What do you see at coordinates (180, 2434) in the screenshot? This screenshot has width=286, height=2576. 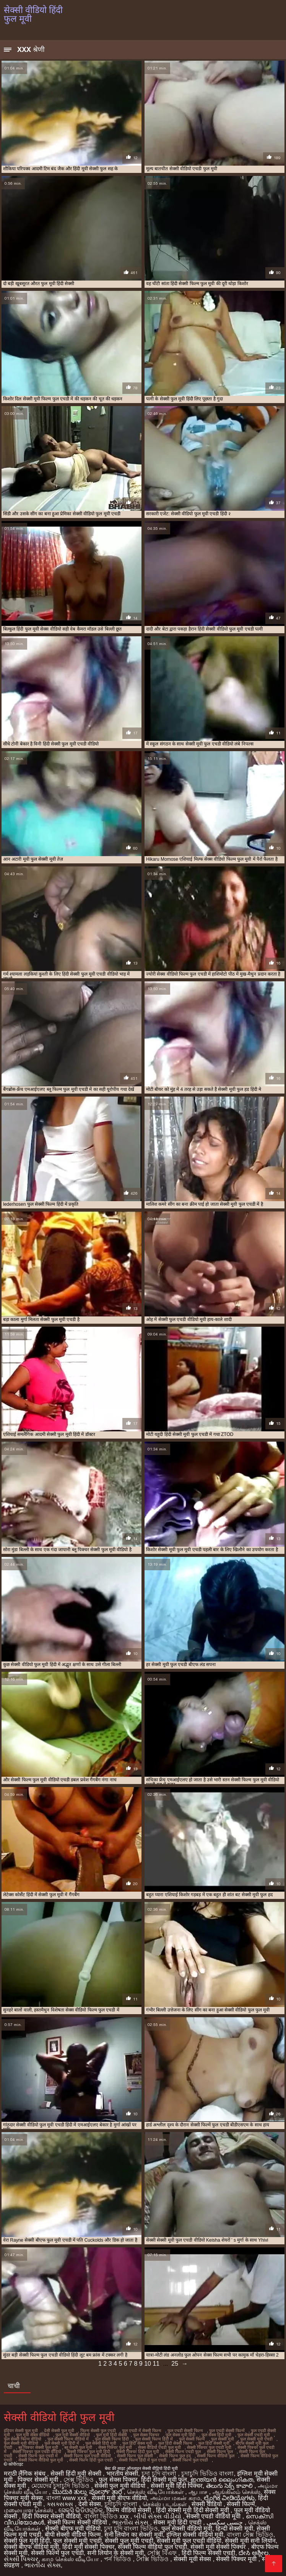 I see `फुल सेक्स मूवी हिंदी` at bounding box center [180, 2434].